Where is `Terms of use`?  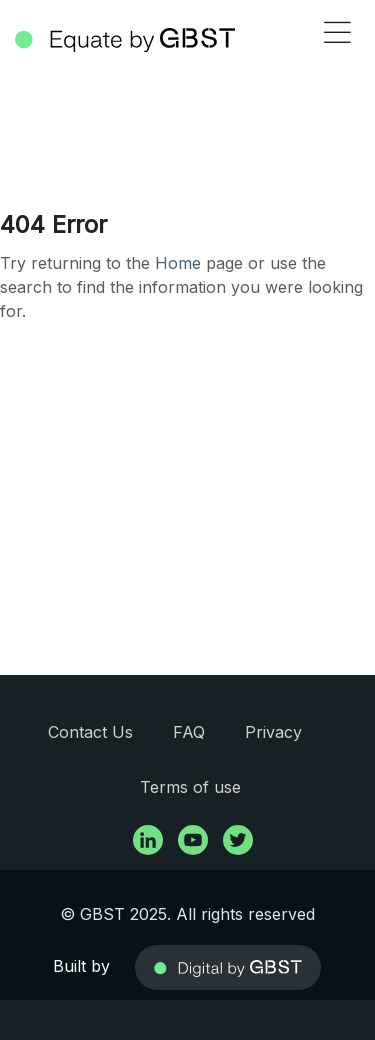
Terms of use is located at coordinates (190, 787).